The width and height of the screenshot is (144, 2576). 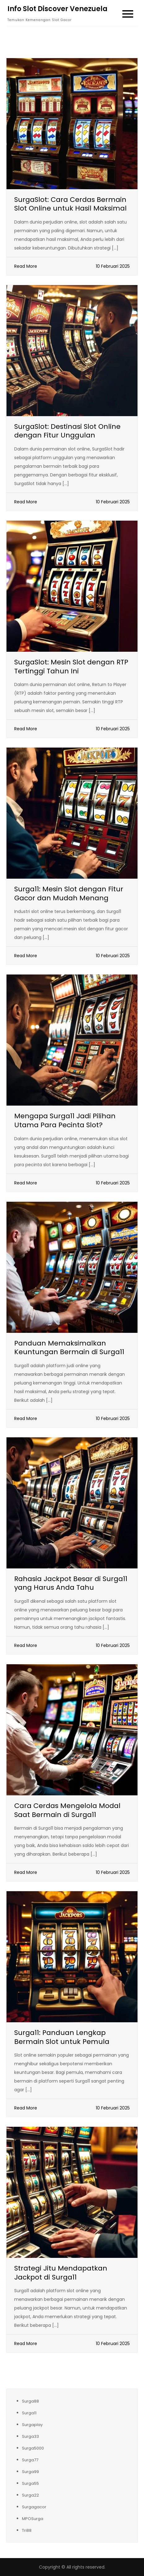 I want to click on Surga88, so click(x=30, y=2401).